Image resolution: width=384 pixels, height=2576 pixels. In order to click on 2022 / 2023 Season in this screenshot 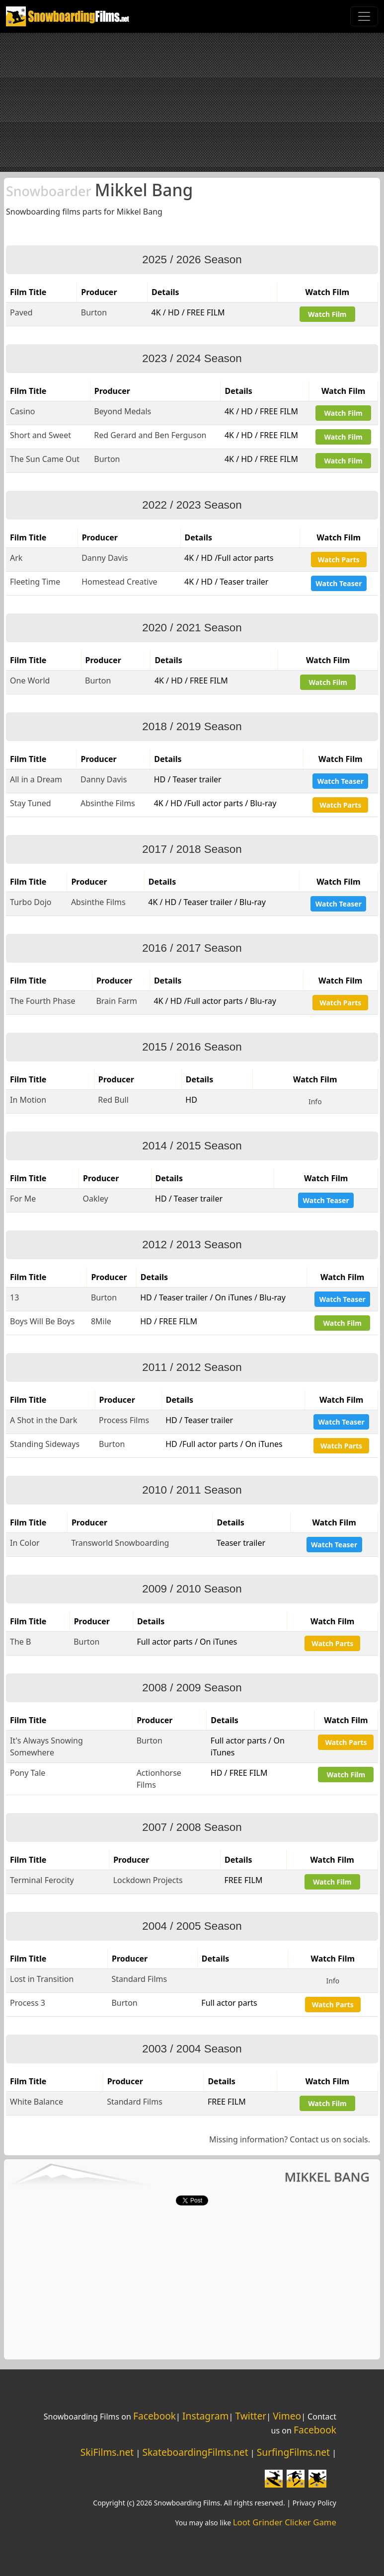, I will do `click(191, 505)`.